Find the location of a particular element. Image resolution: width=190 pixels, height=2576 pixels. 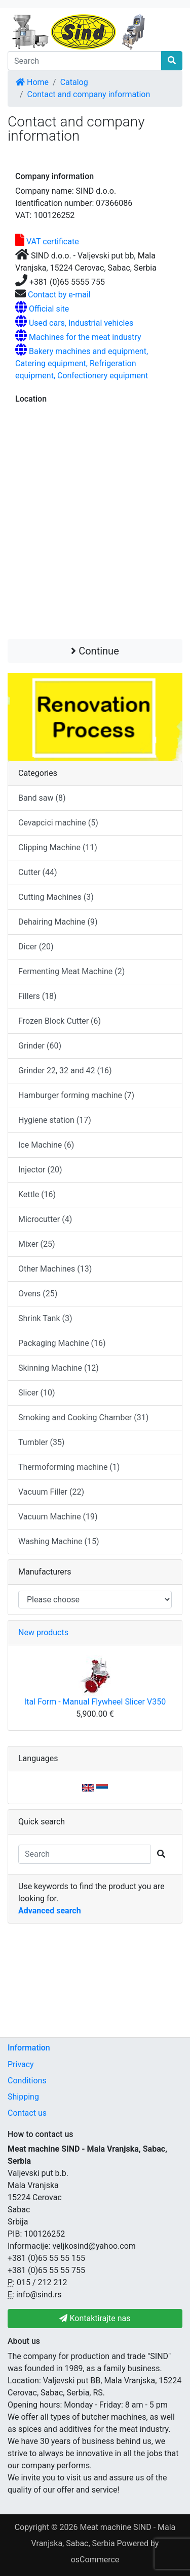

Fermenting Meat Machine (2) is located at coordinates (71, 971).